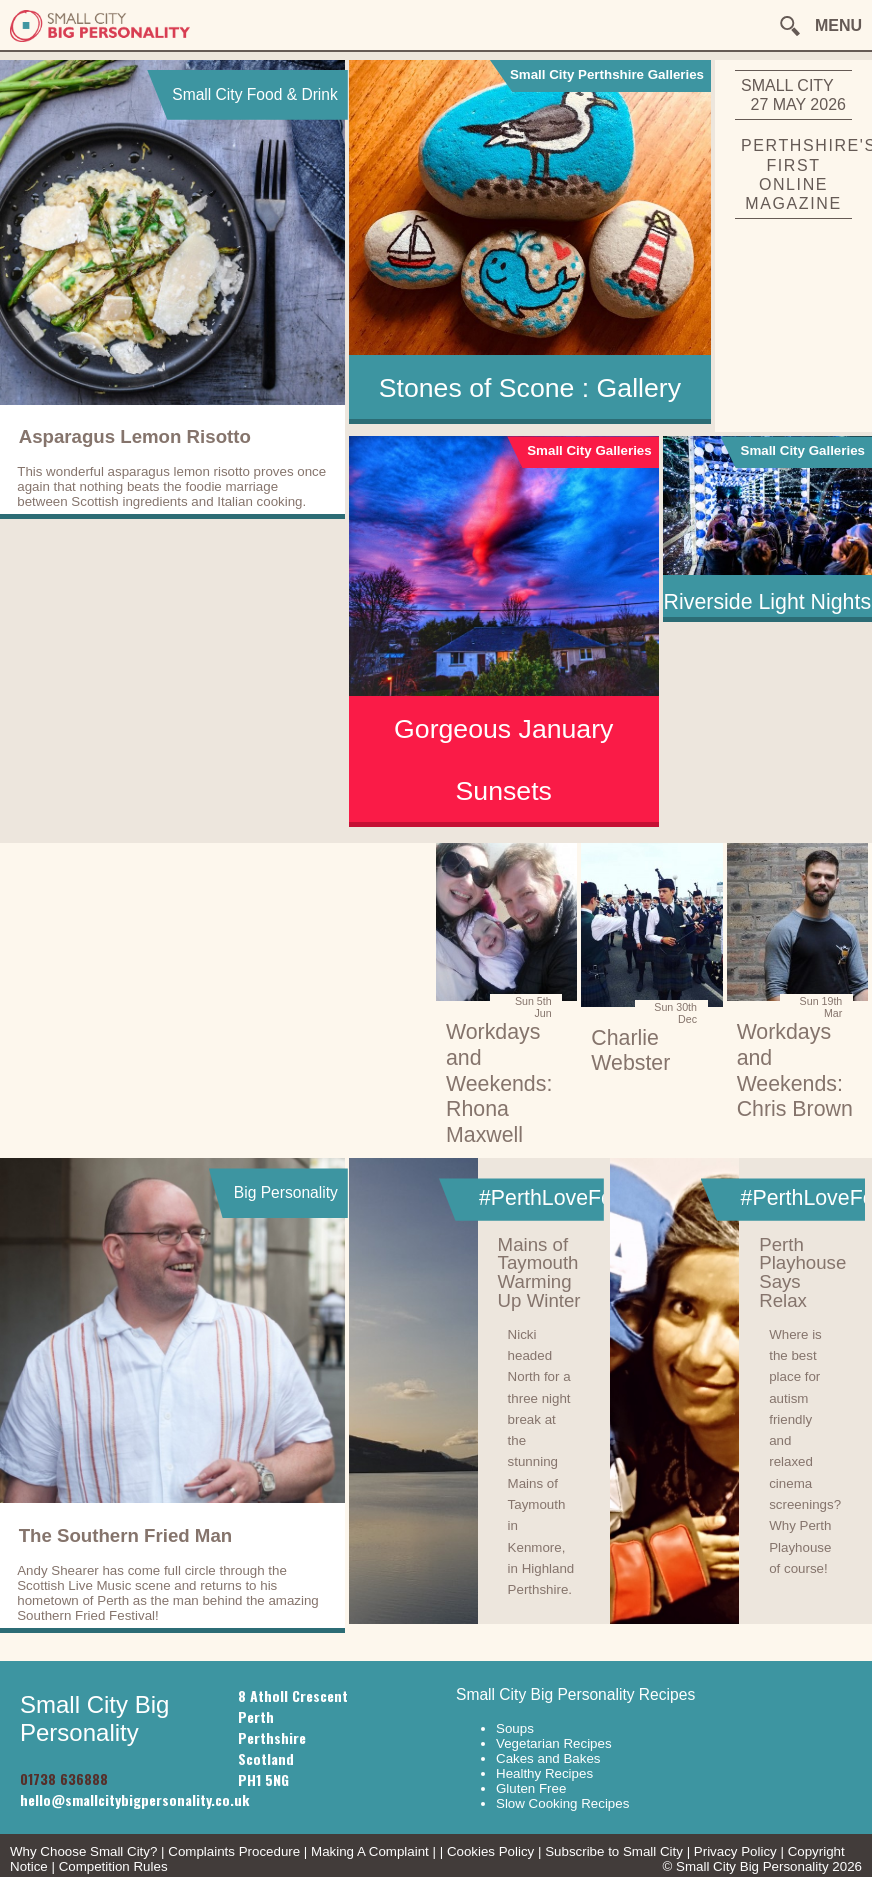 This screenshot has height=1877, width=872. I want to click on Making A Complaint, so click(370, 1851).